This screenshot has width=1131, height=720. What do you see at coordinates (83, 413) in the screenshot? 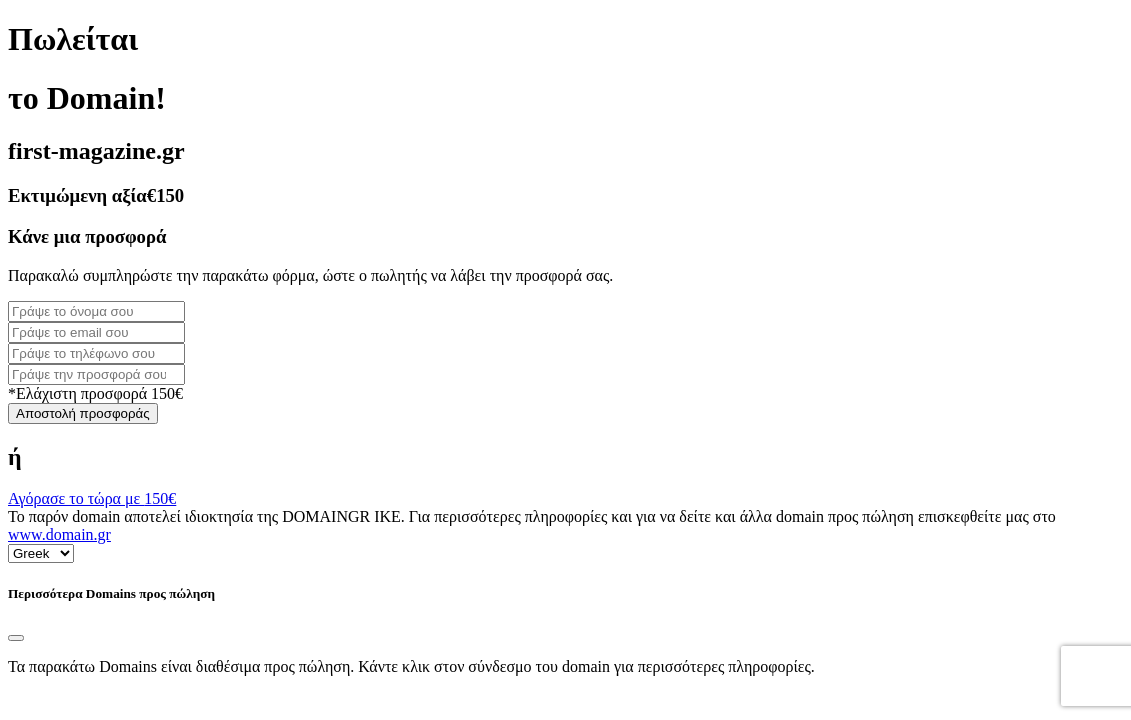
I see `Αποστολή προσφοράς` at bounding box center [83, 413].